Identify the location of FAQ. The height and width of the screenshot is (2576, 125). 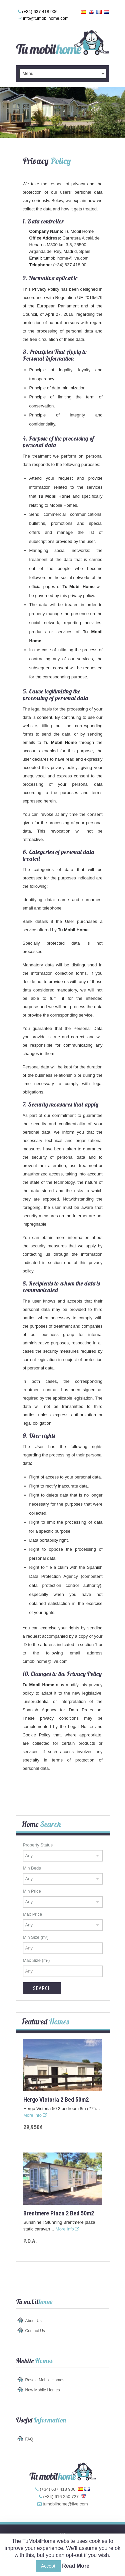
(29, 2439).